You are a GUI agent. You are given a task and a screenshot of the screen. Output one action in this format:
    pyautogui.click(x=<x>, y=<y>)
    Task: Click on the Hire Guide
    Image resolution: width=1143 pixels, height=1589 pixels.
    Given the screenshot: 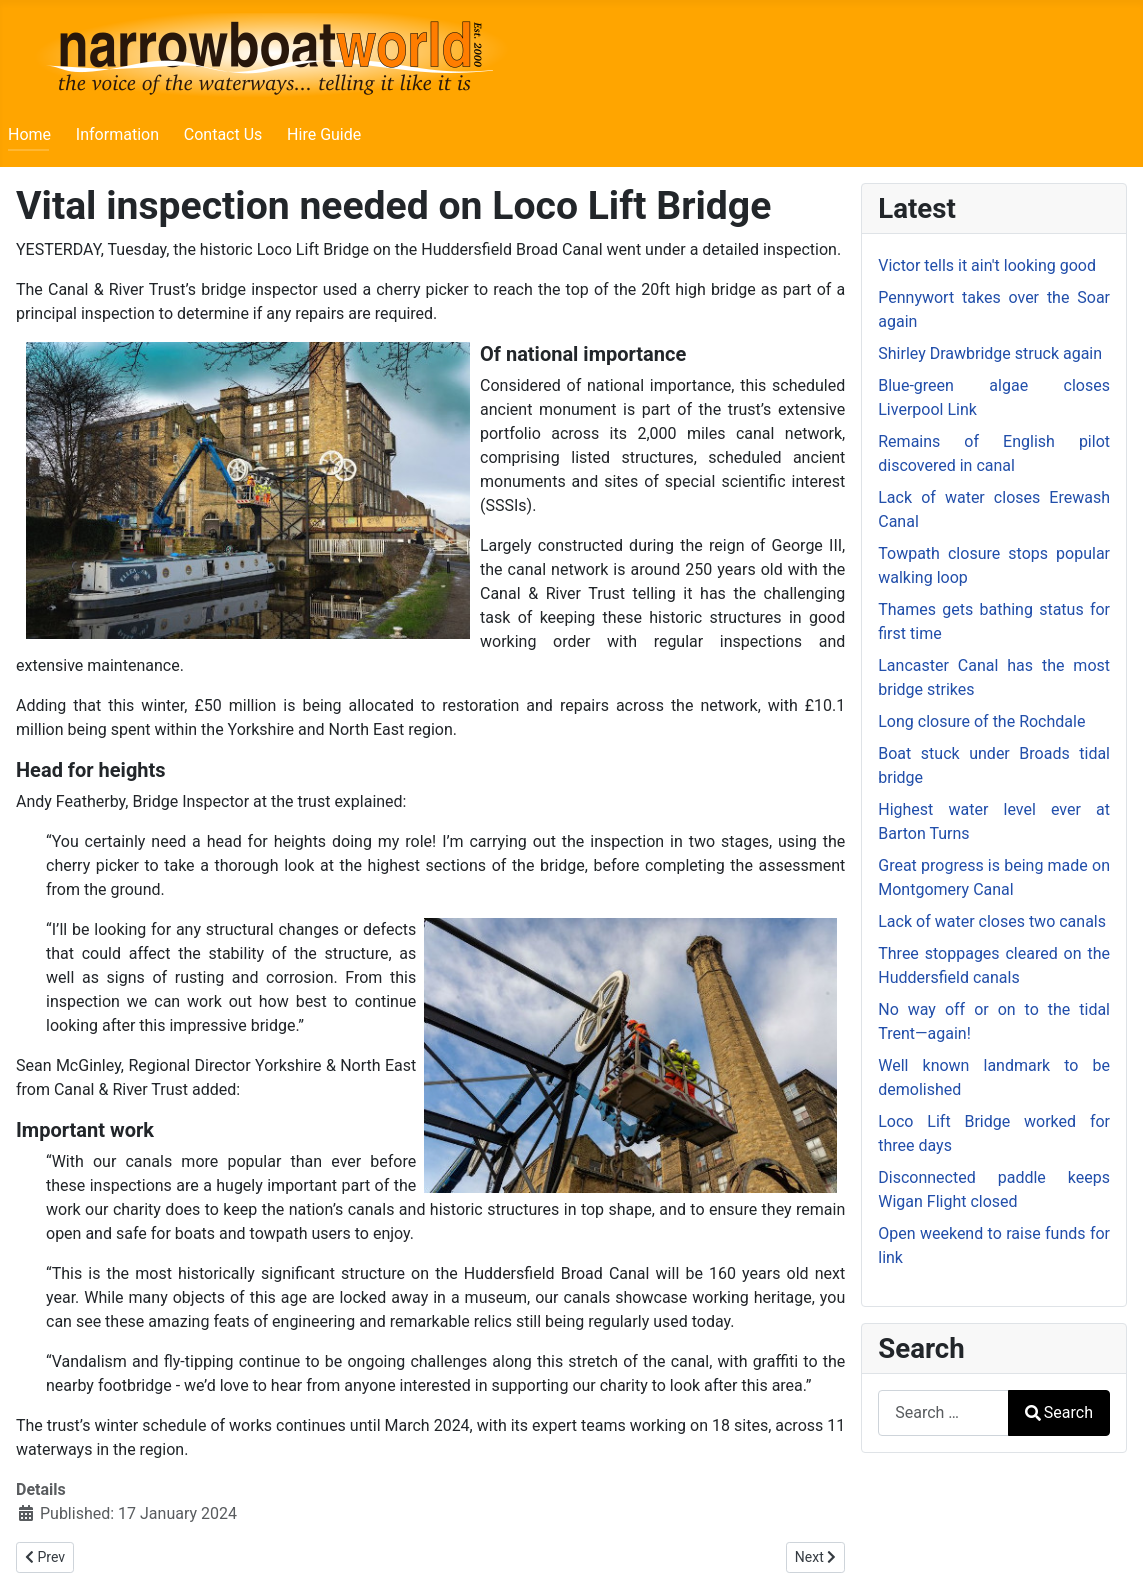 What is the action you would take?
    pyautogui.click(x=324, y=134)
    